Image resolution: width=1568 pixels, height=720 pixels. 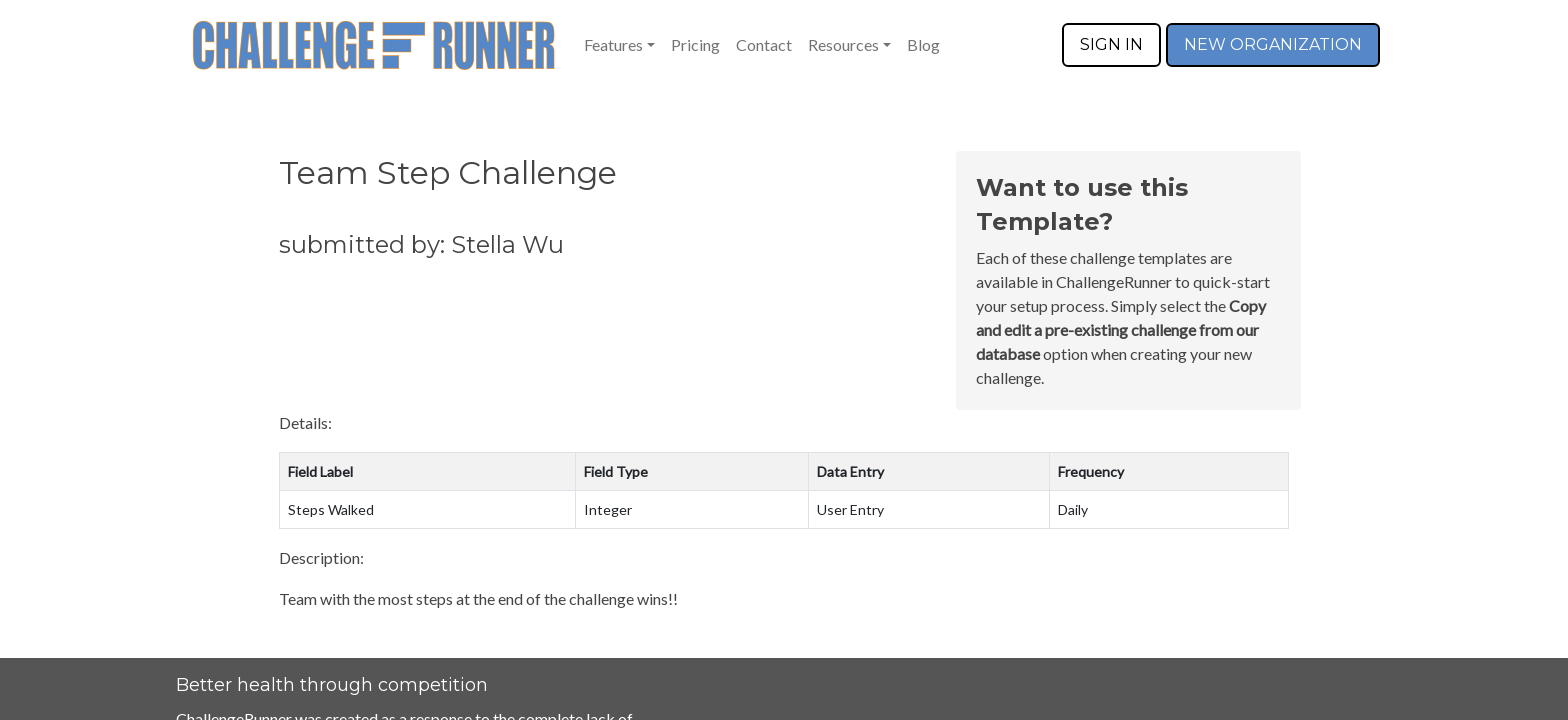 I want to click on Team Step Challenge, so click(x=448, y=172).